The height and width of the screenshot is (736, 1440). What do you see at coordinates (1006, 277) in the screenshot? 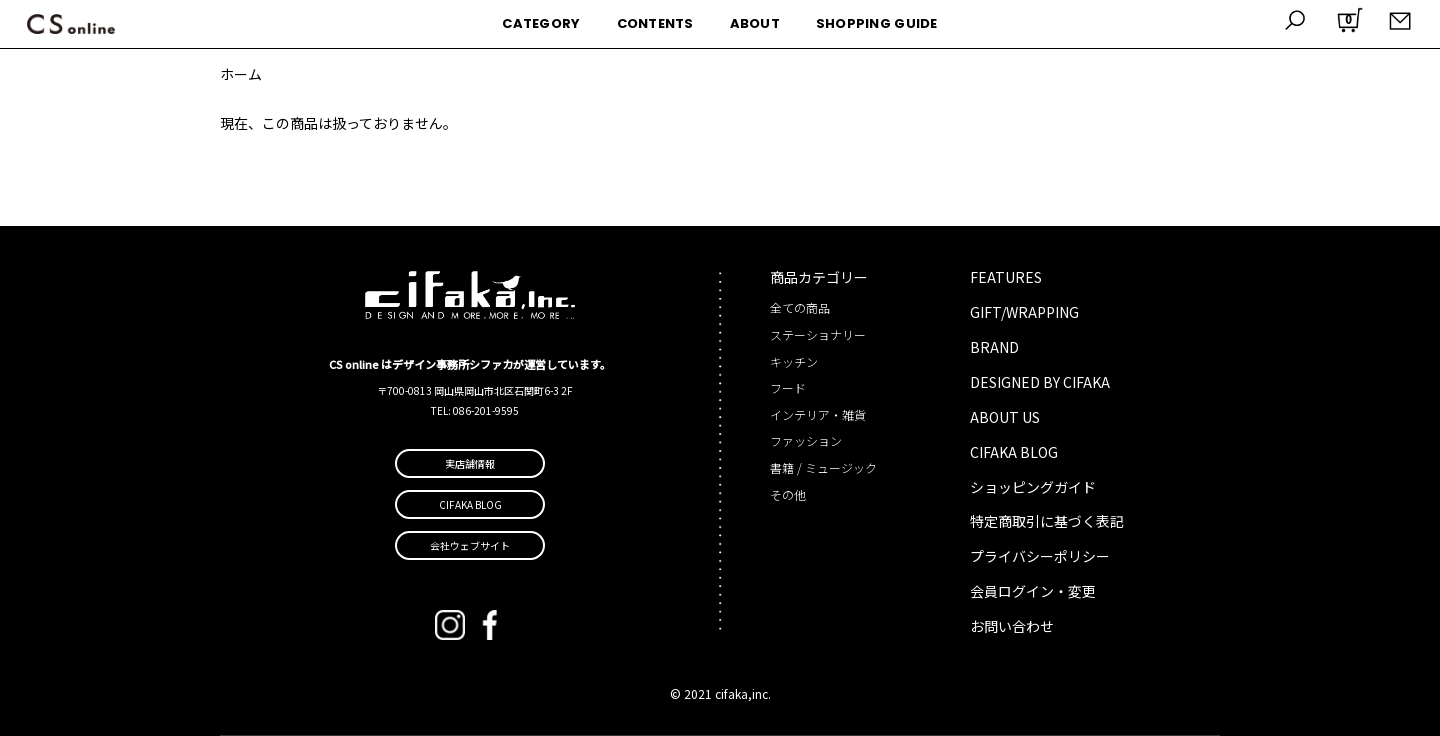
I see `FEATURES` at bounding box center [1006, 277].